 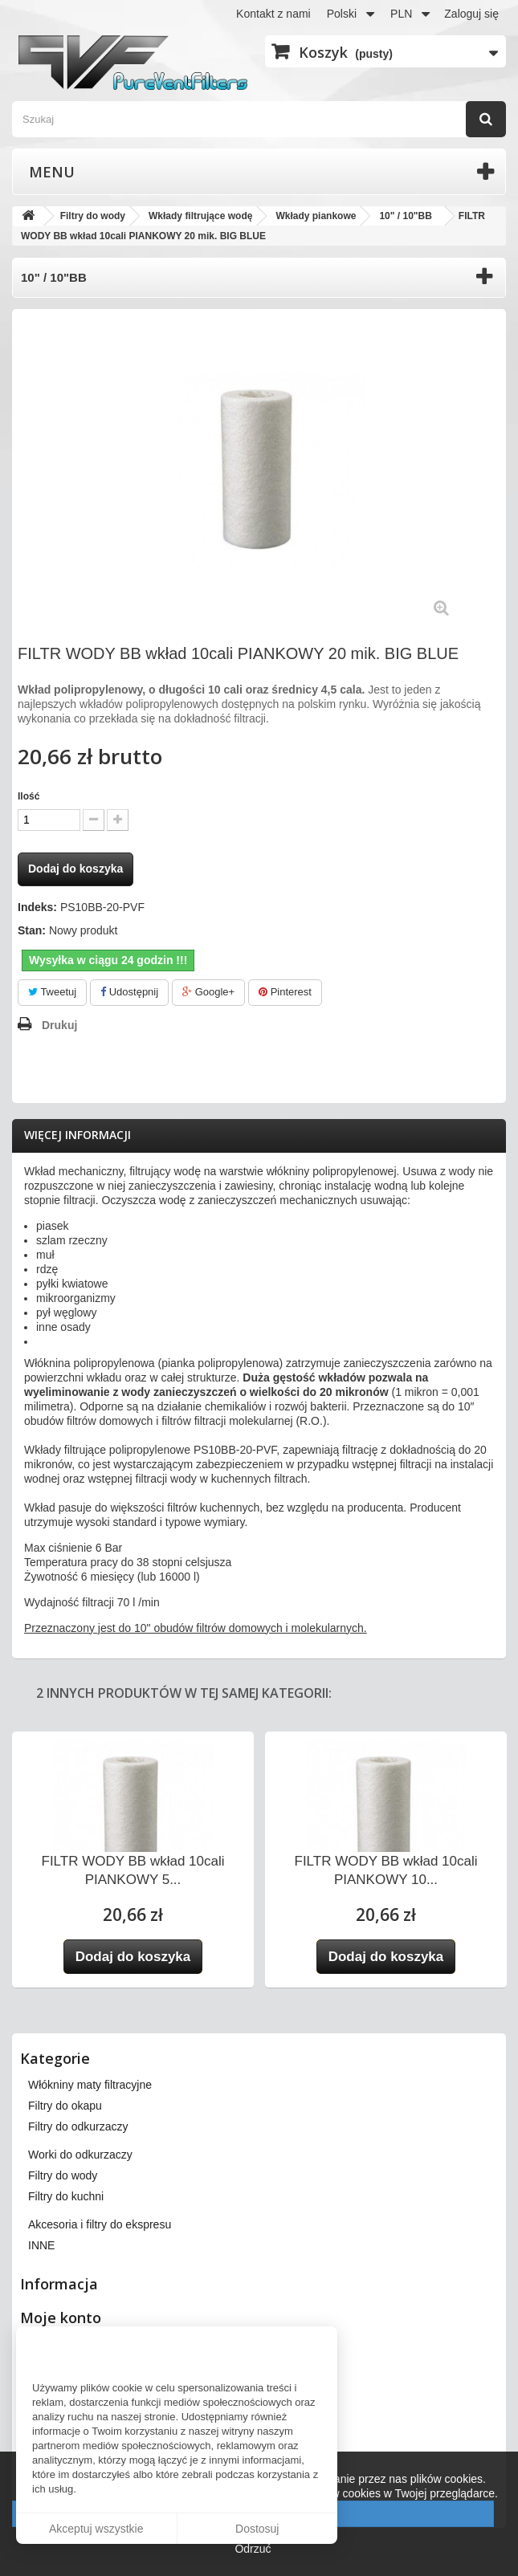 I want to click on Włókniny maty filtracyjne, so click(x=90, y=2084).